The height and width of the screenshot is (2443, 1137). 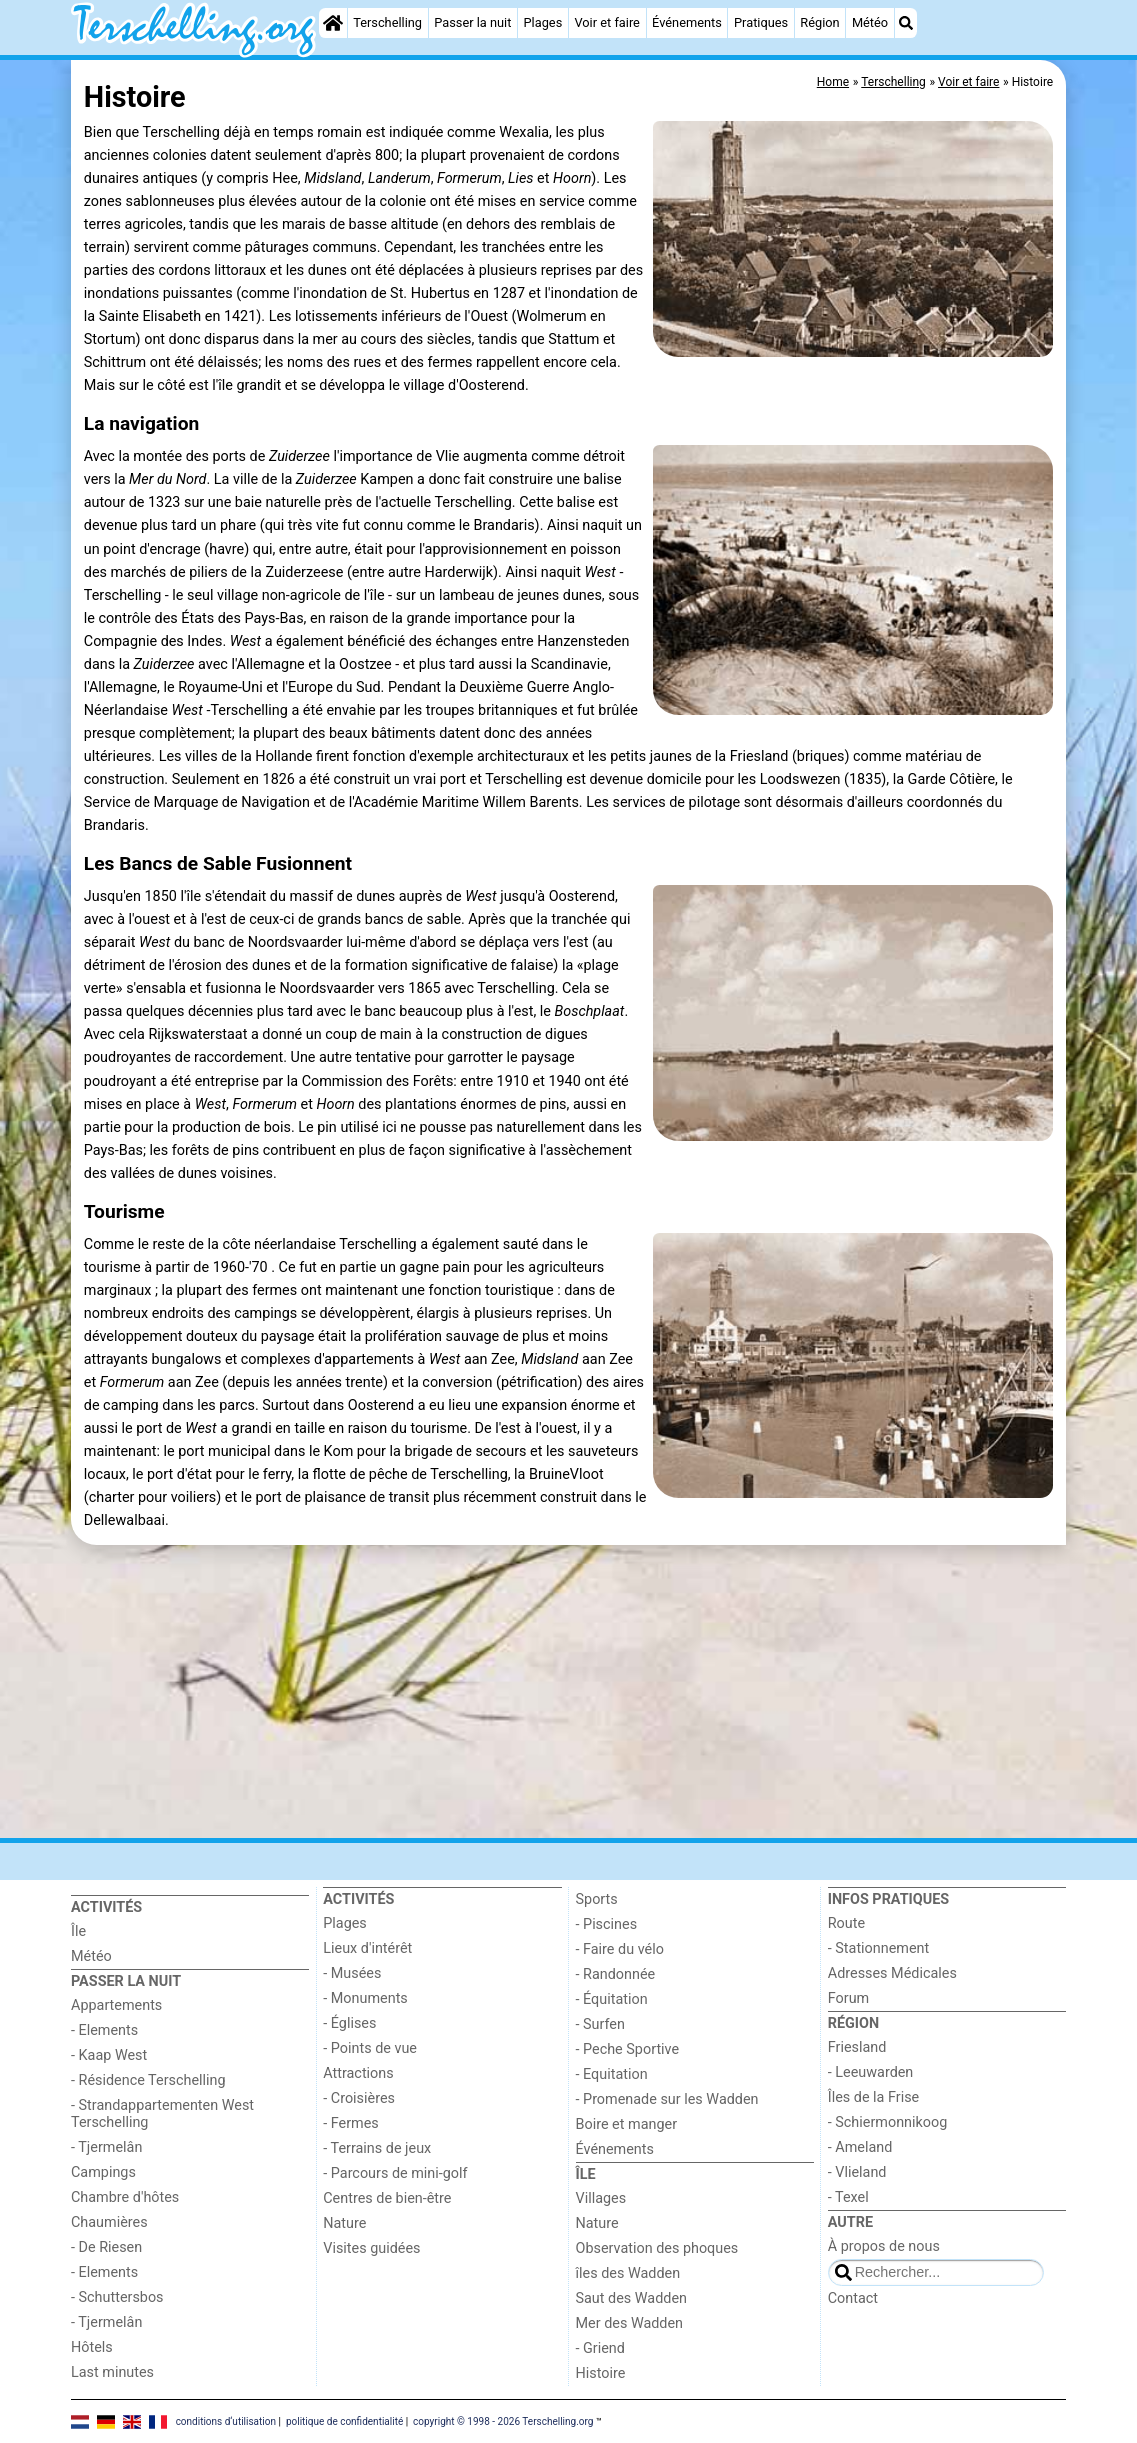 What do you see at coordinates (344, 2223) in the screenshot?
I see `Nature` at bounding box center [344, 2223].